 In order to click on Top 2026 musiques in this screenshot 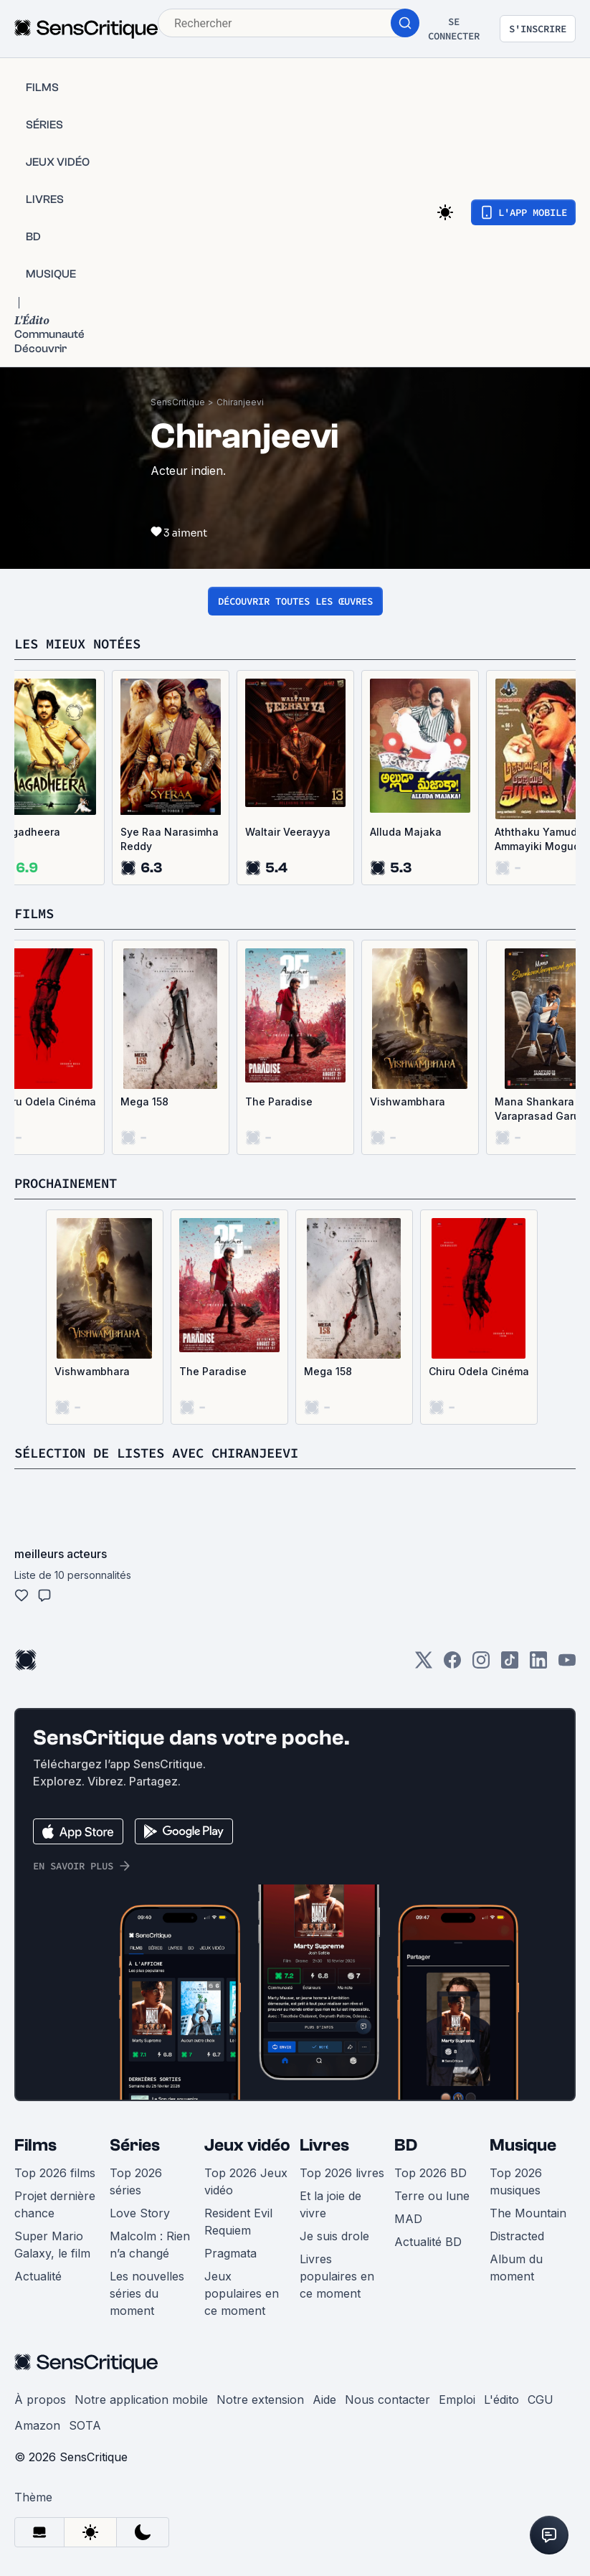, I will do `click(516, 2181)`.